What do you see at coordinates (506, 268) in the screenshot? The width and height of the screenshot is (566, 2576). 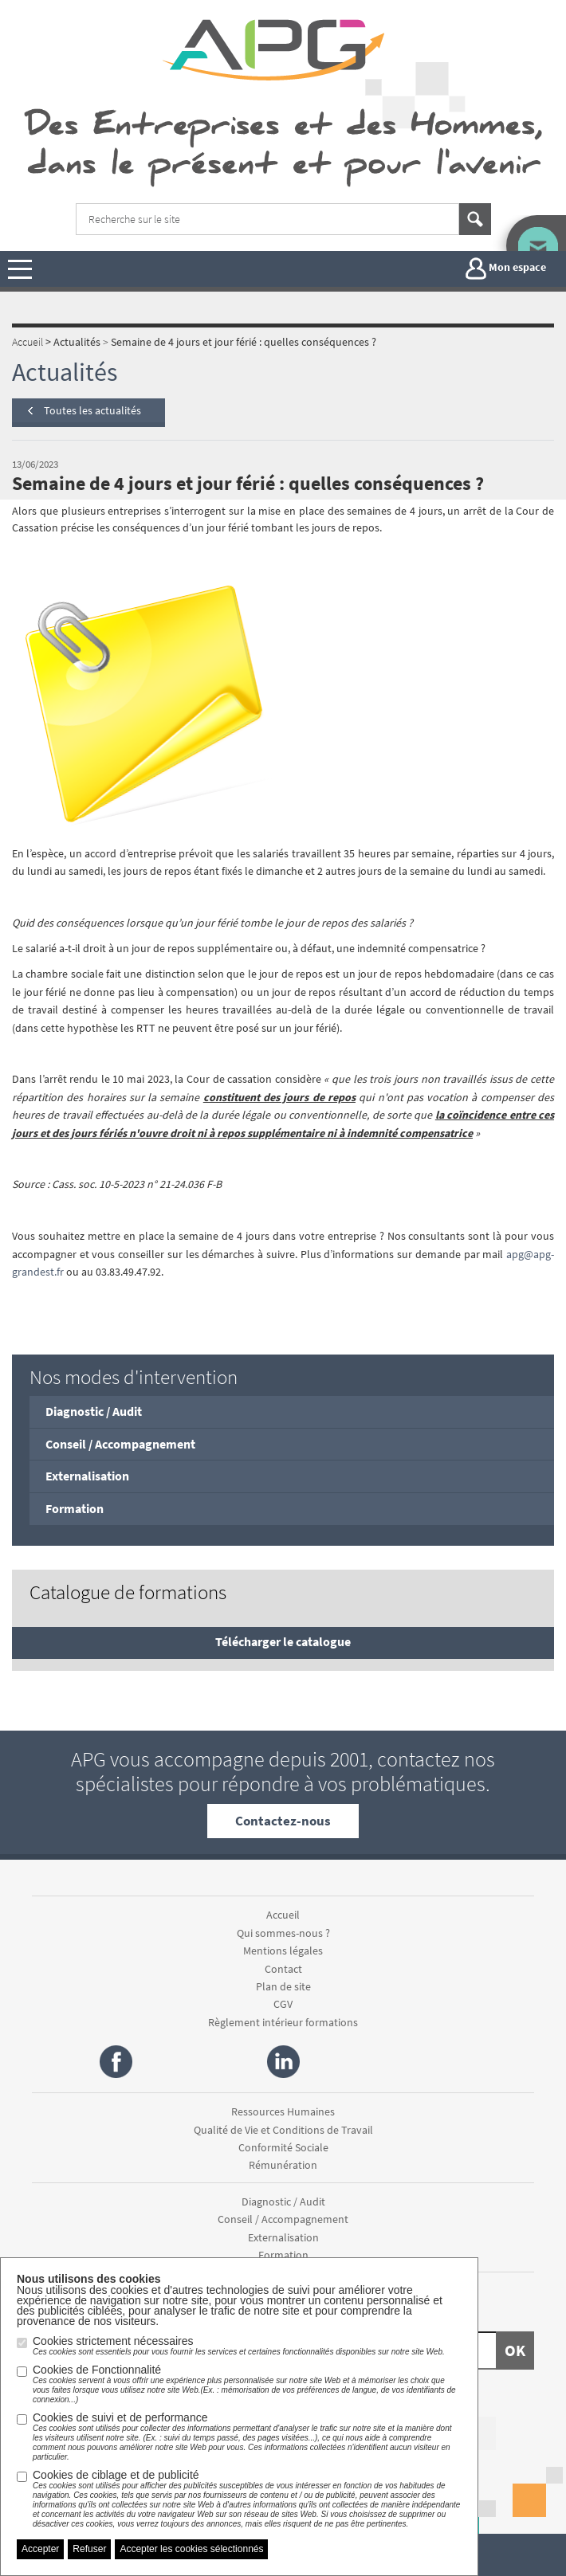 I see `Mon espace` at bounding box center [506, 268].